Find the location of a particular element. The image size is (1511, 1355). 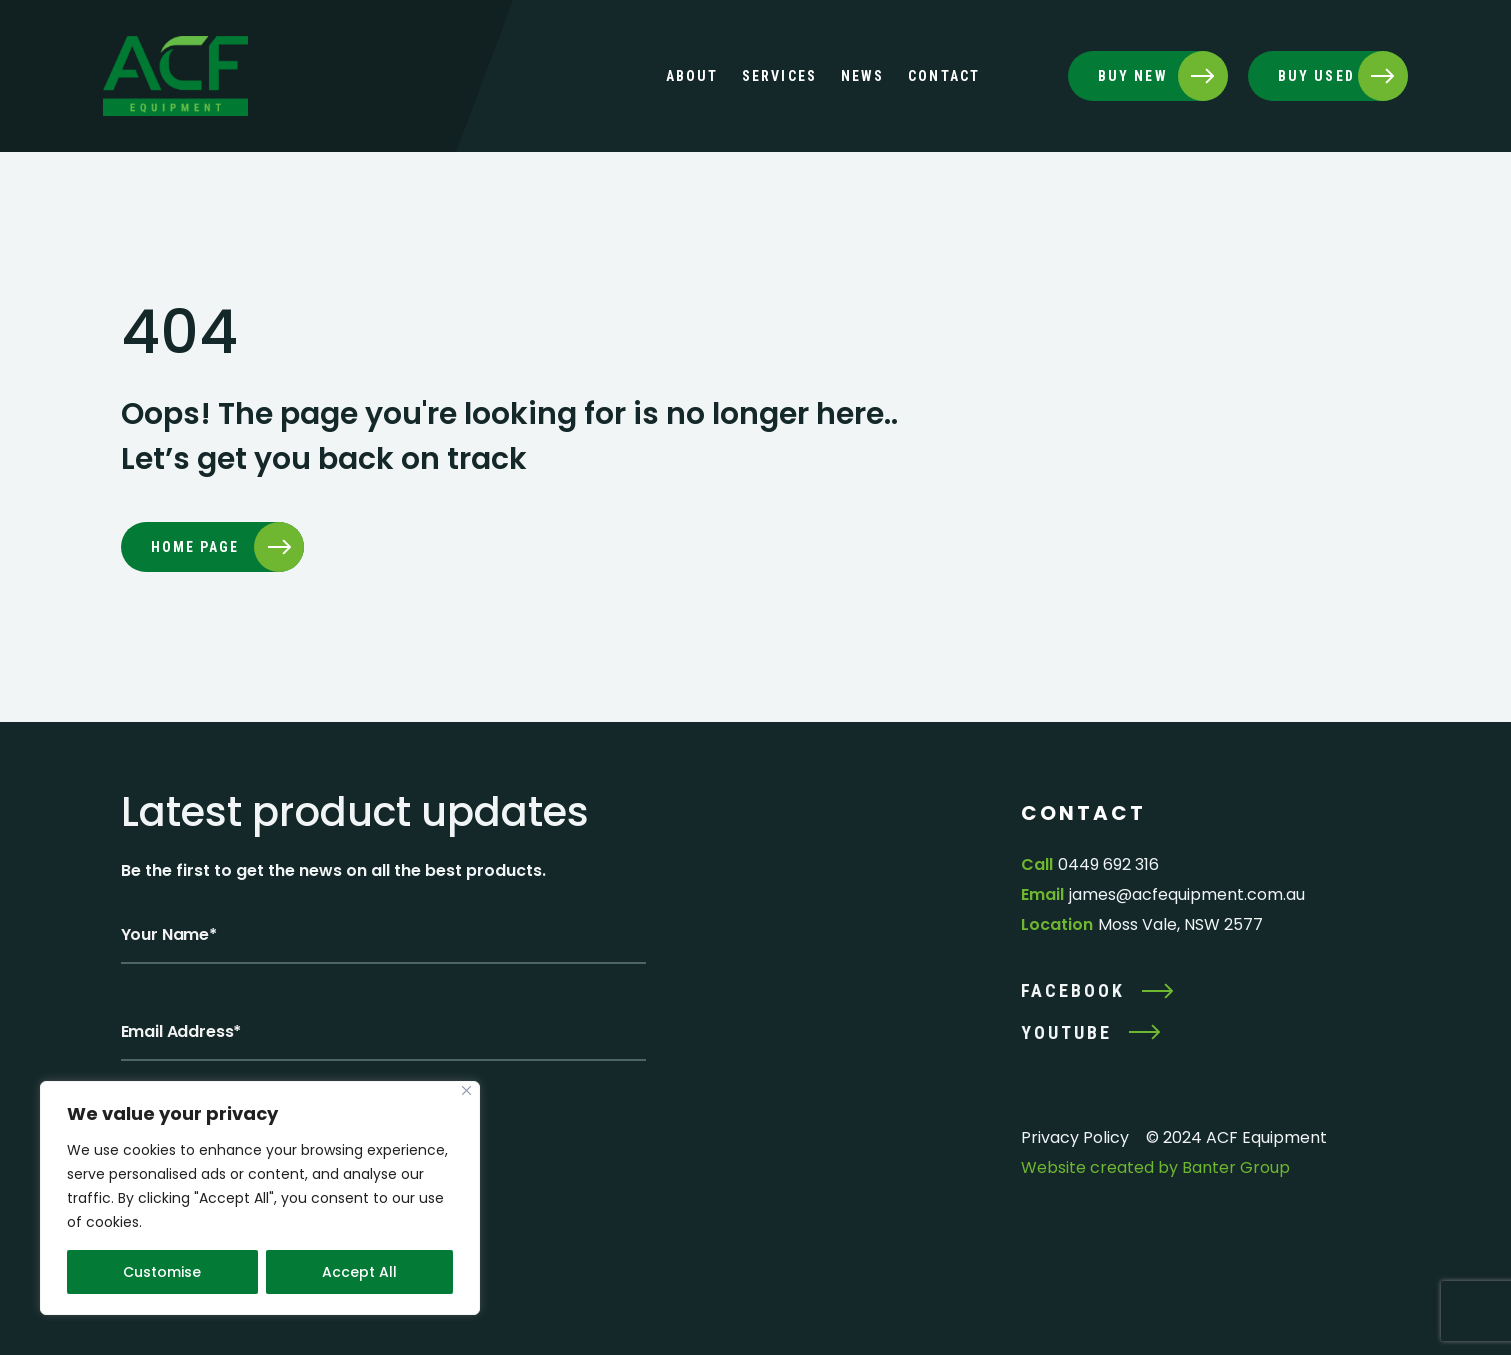

0449 692 316 is located at coordinates (1108, 864).